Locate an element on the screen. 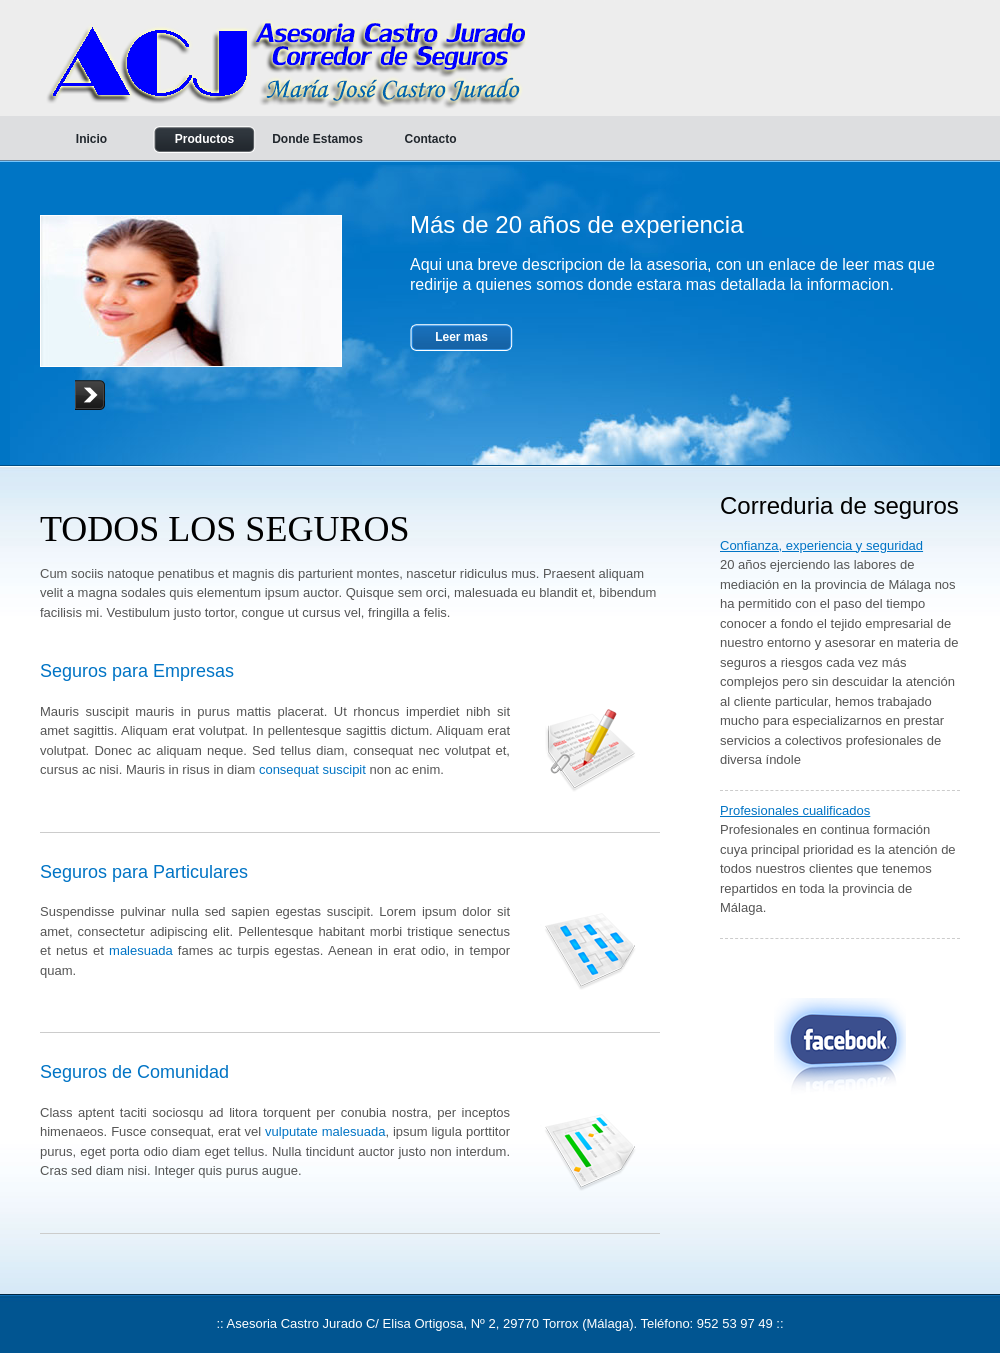  malesuada is located at coordinates (141, 950).